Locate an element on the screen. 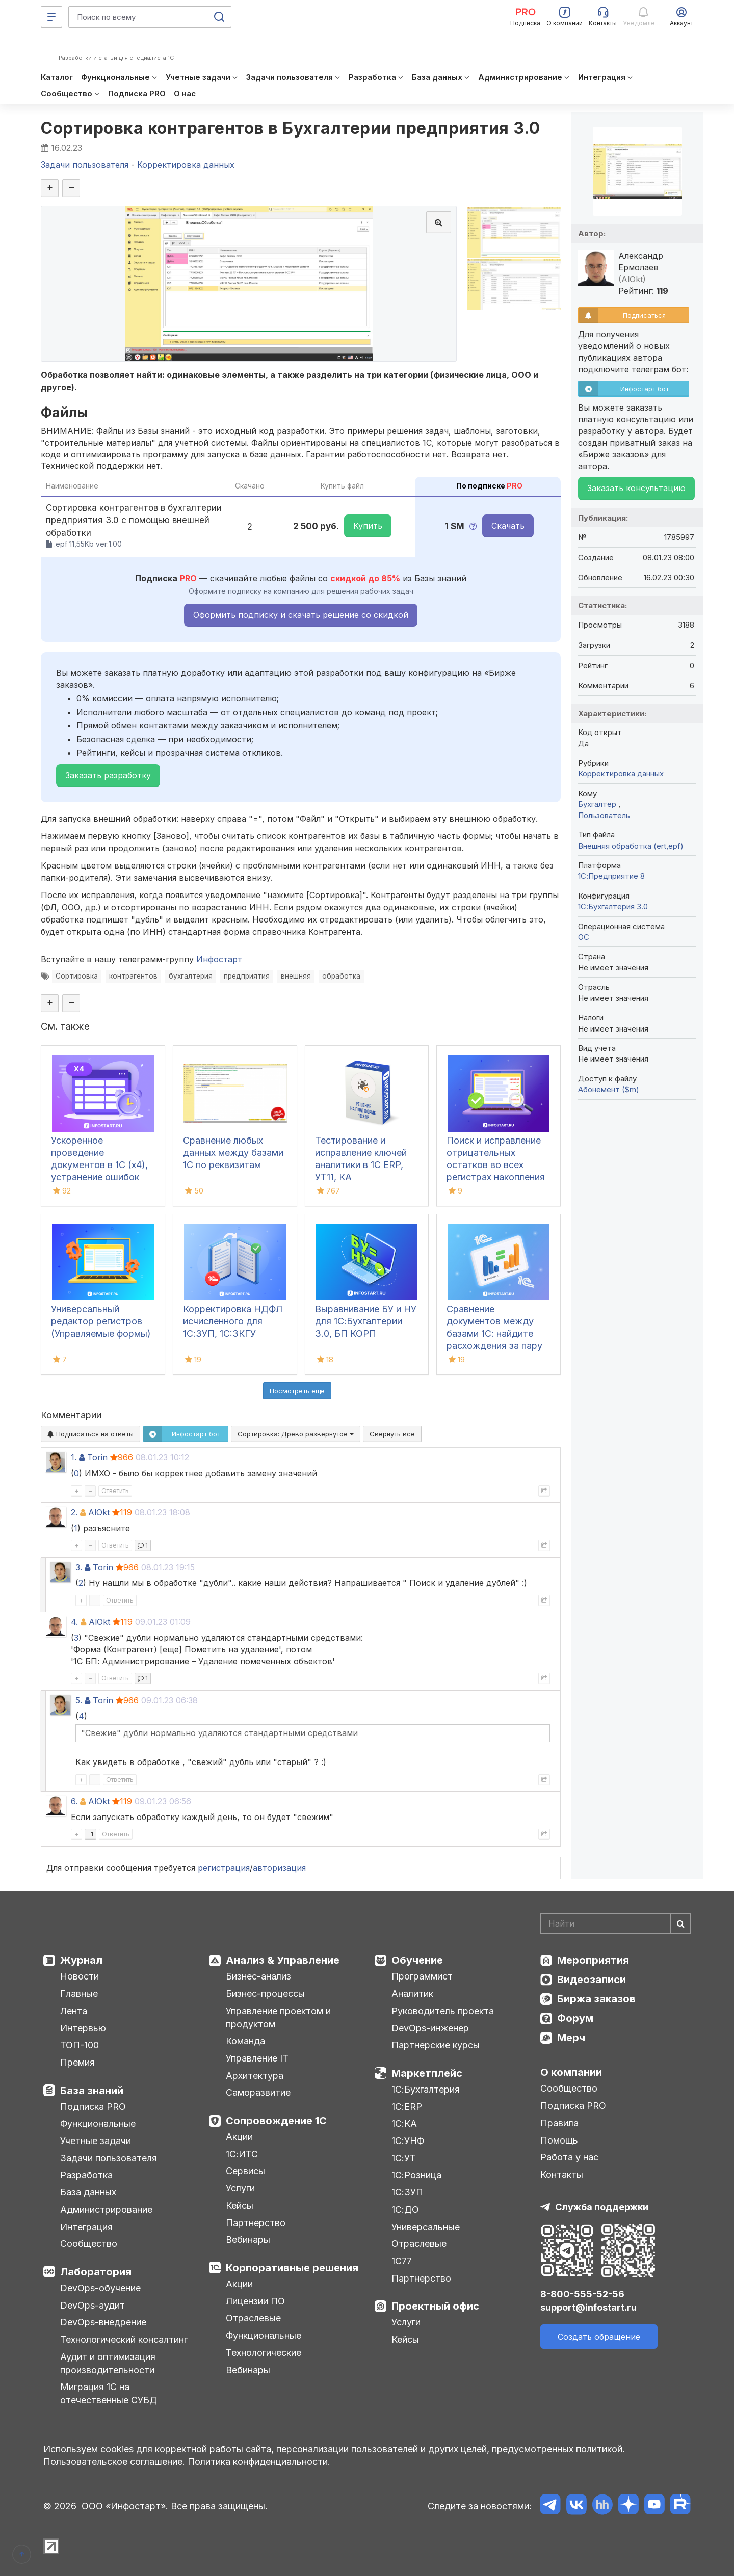  1С77 is located at coordinates (401, 2261).